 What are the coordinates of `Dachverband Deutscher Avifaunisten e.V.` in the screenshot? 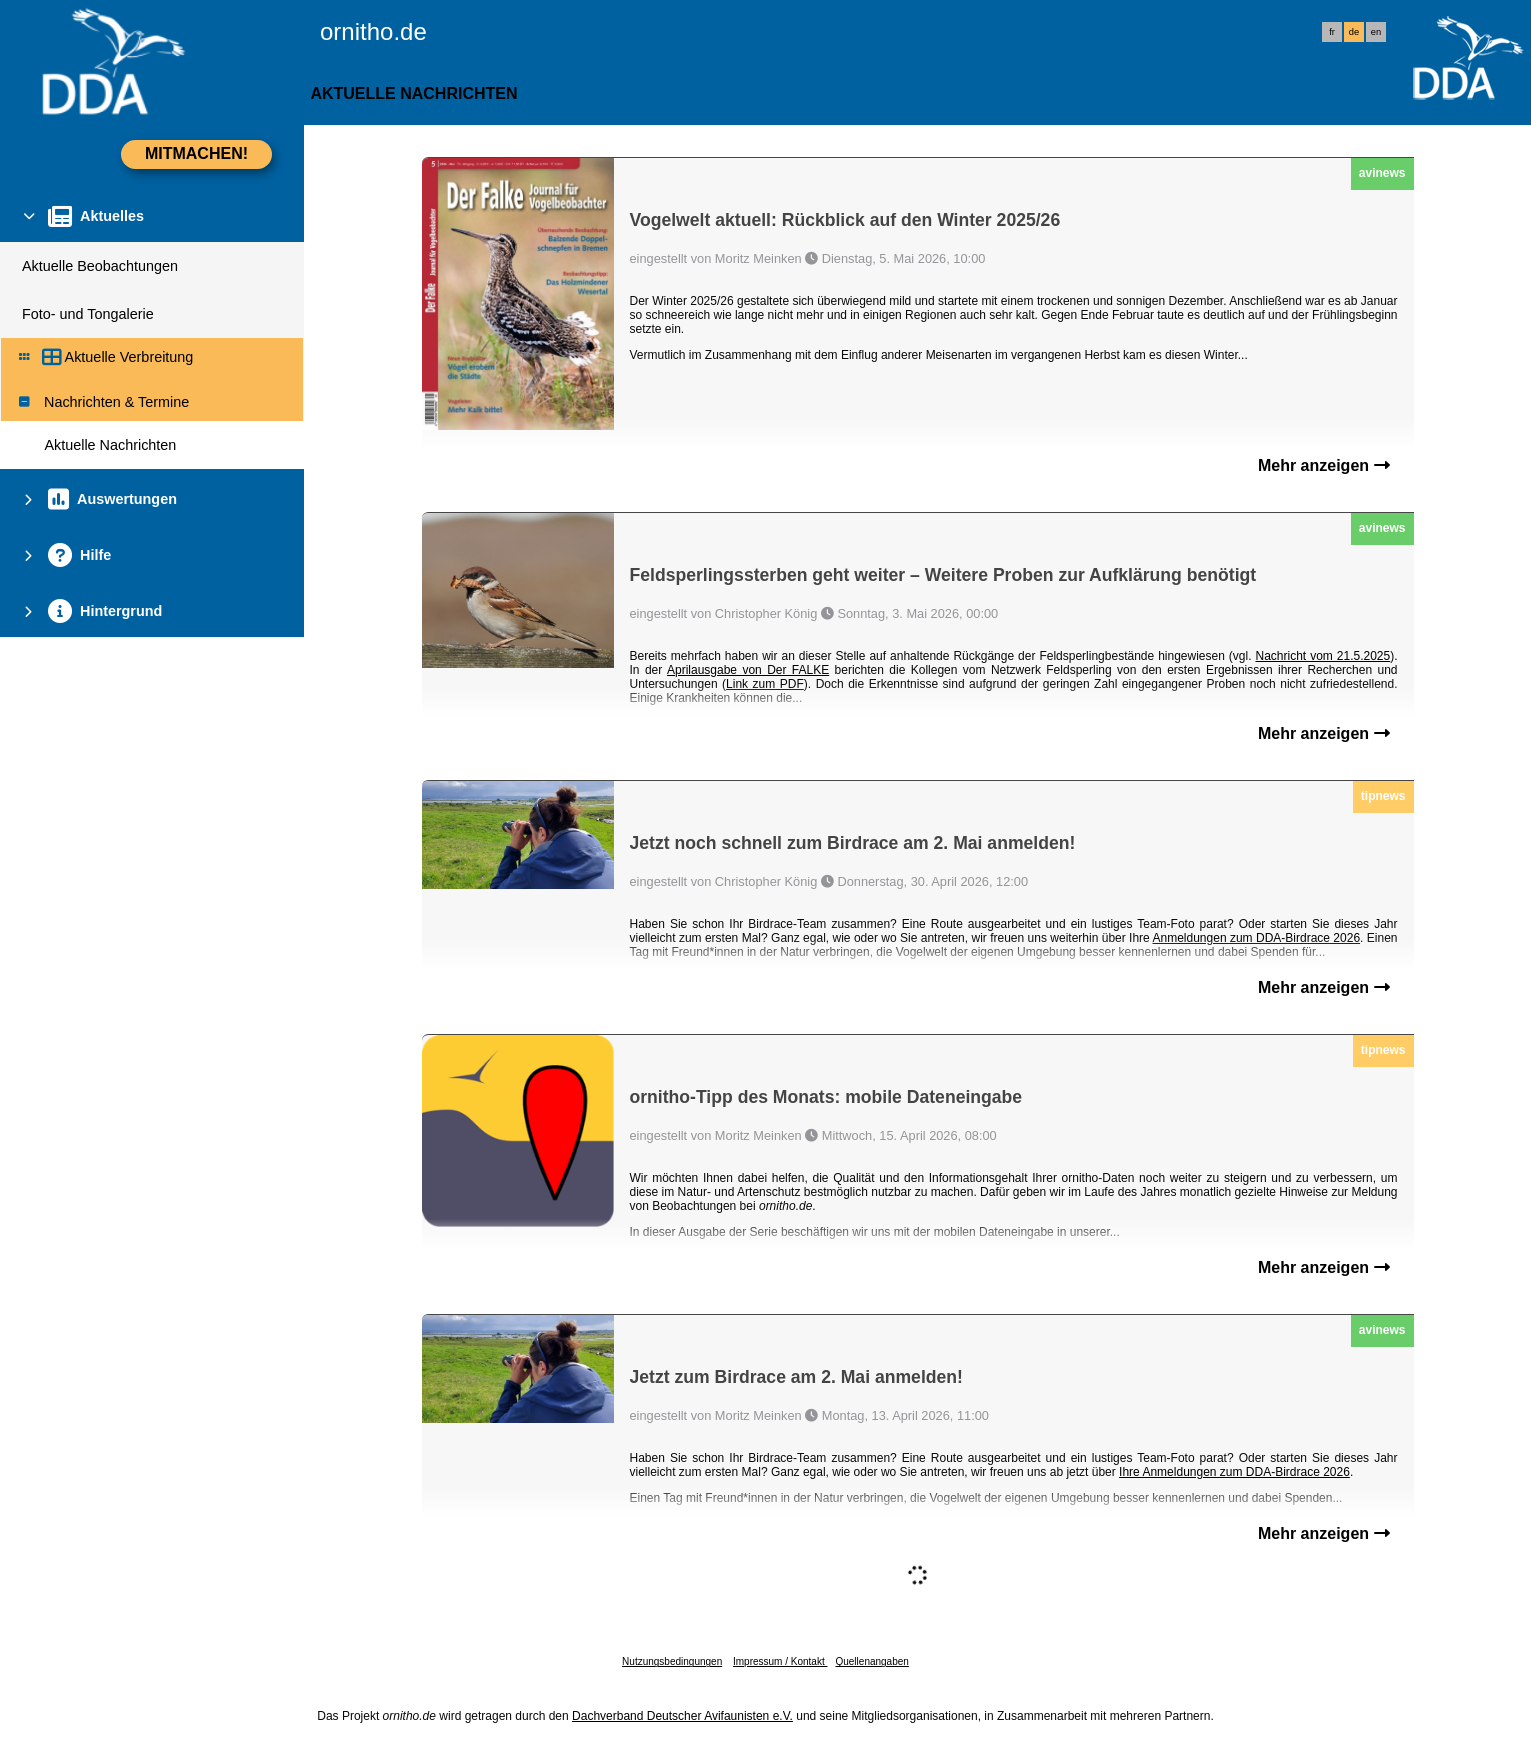 It's located at (682, 1716).